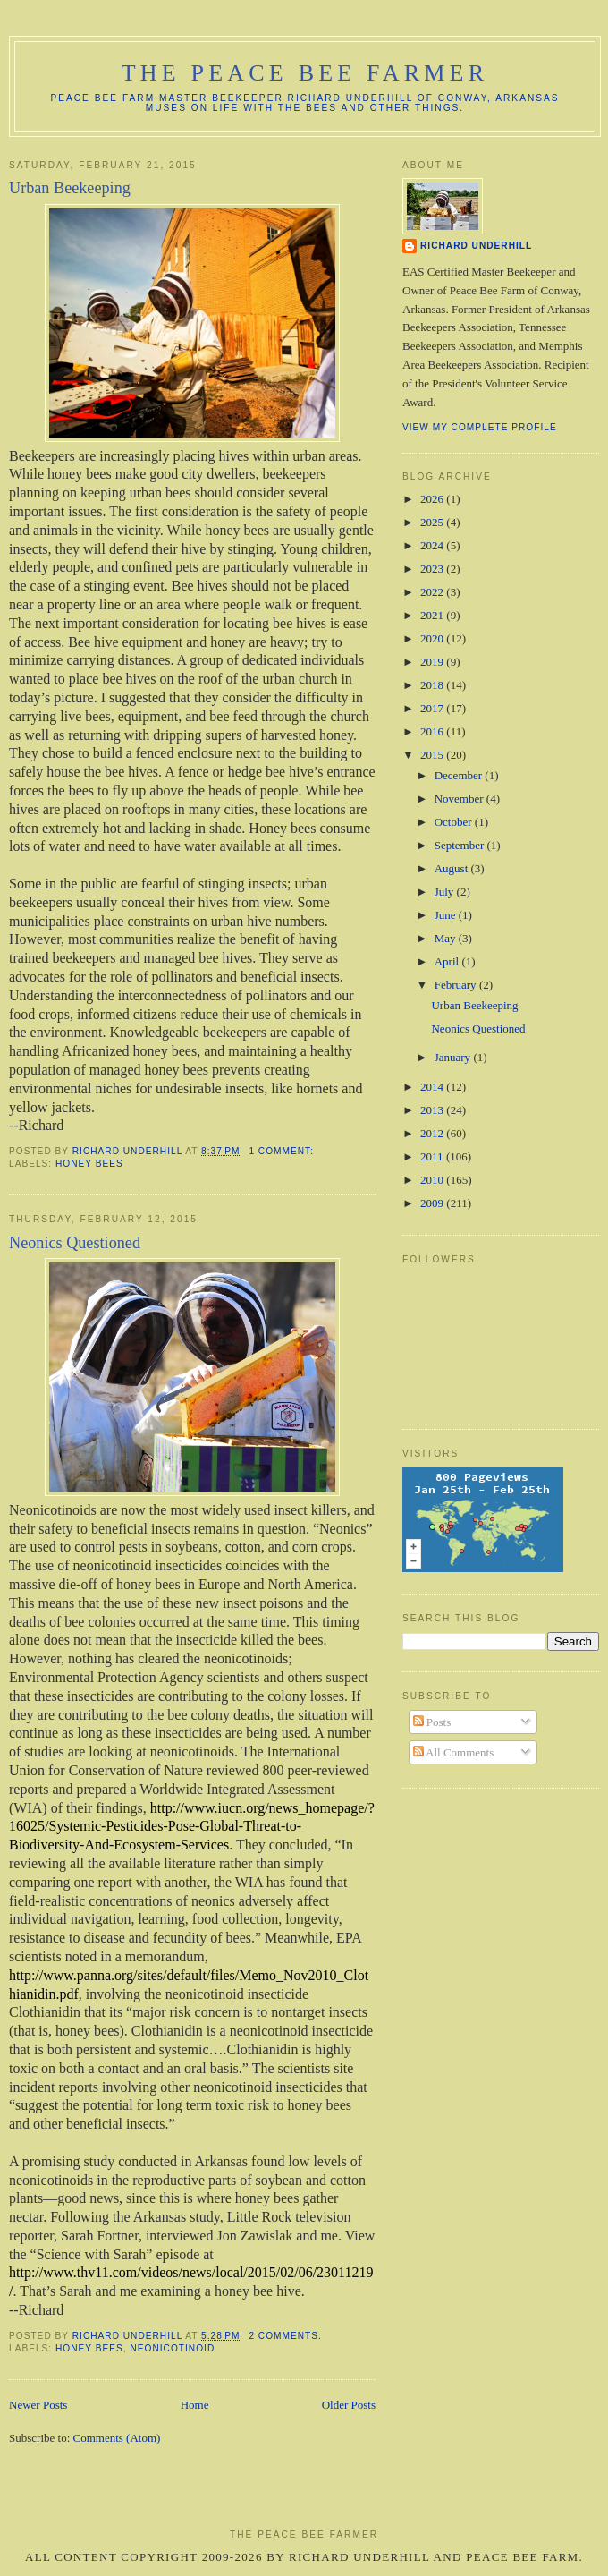  What do you see at coordinates (433, 545) in the screenshot?
I see `2024` at bounding box center [433, 545].